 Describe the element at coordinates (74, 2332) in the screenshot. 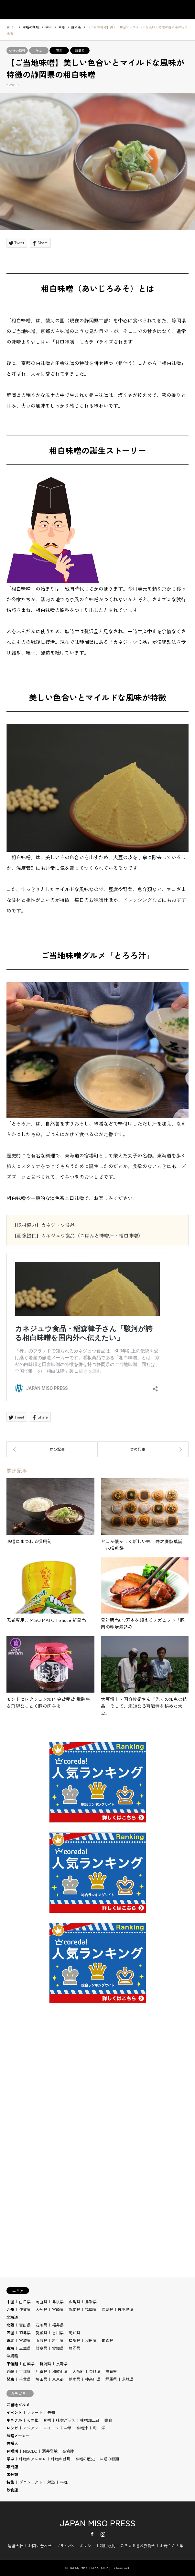

I see `高知県` at that location.